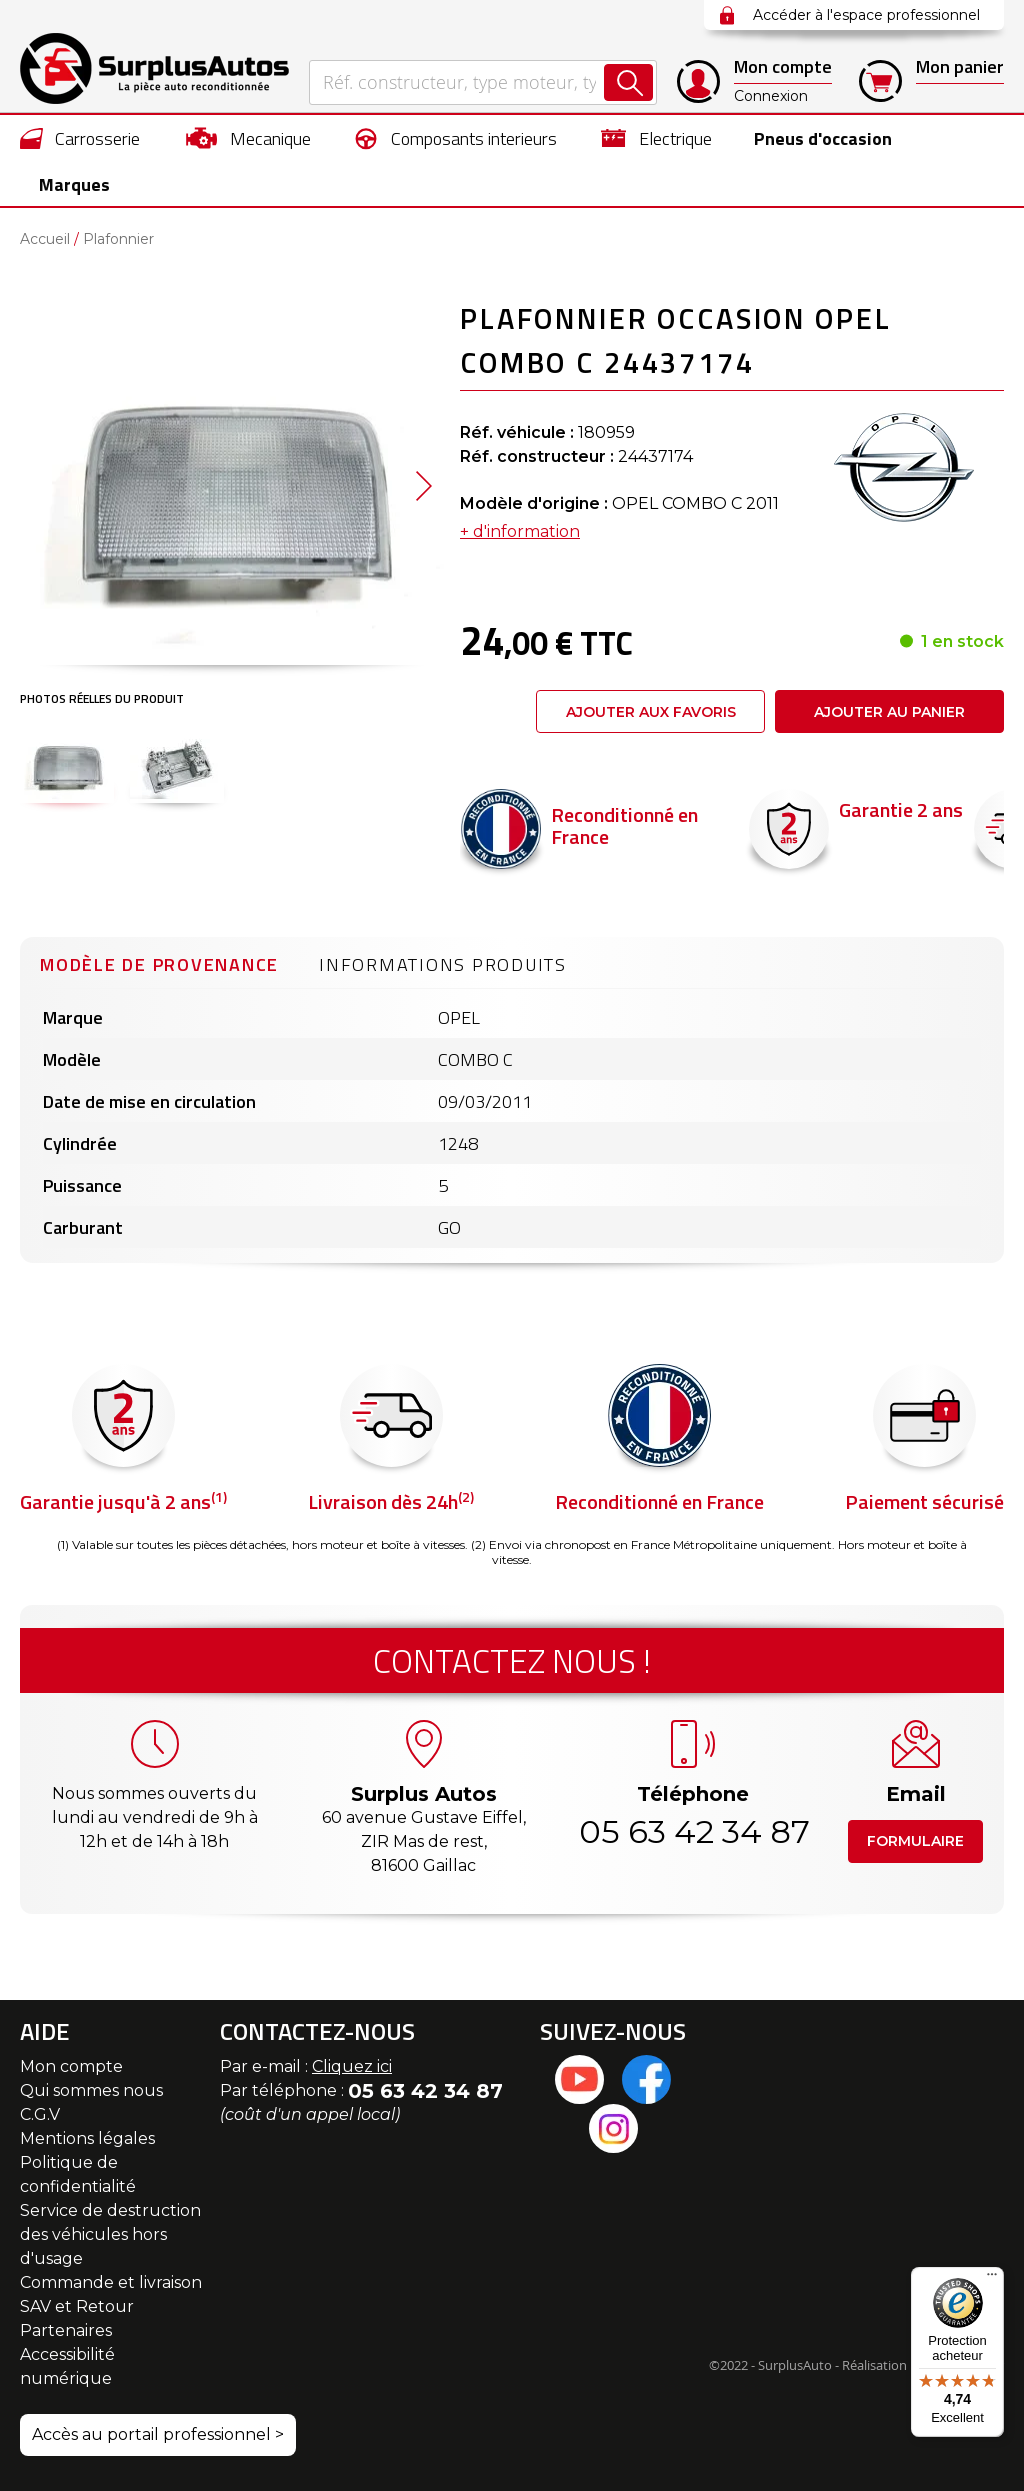 This screenshot has width=1024, height=2491. I want to click on Qui sommes nous, so click(91, 2090).